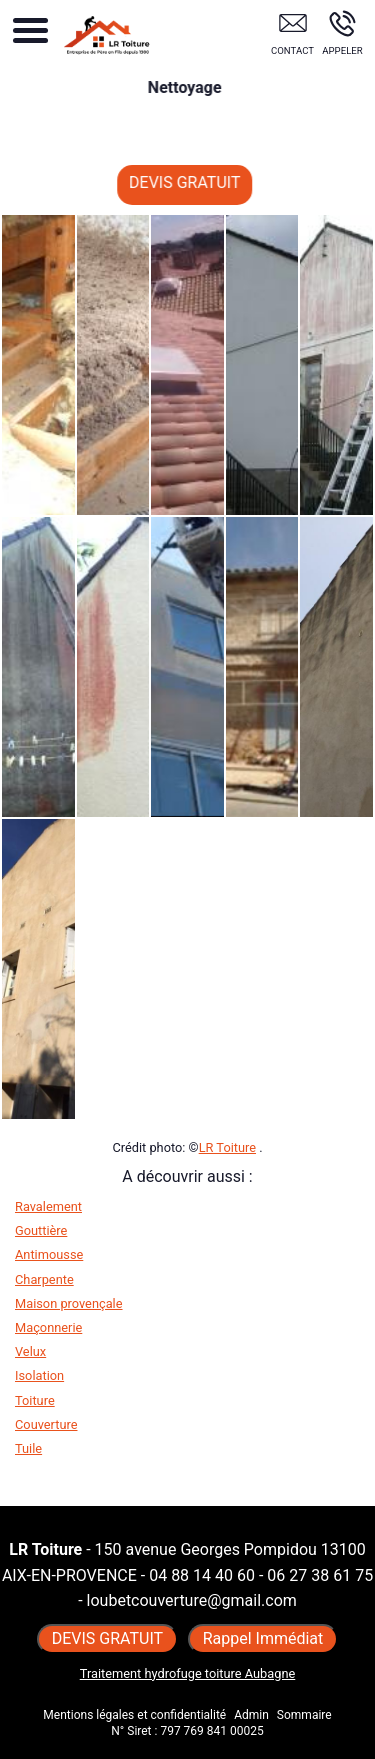  I want to click on Couverture, so click(46, 1424).